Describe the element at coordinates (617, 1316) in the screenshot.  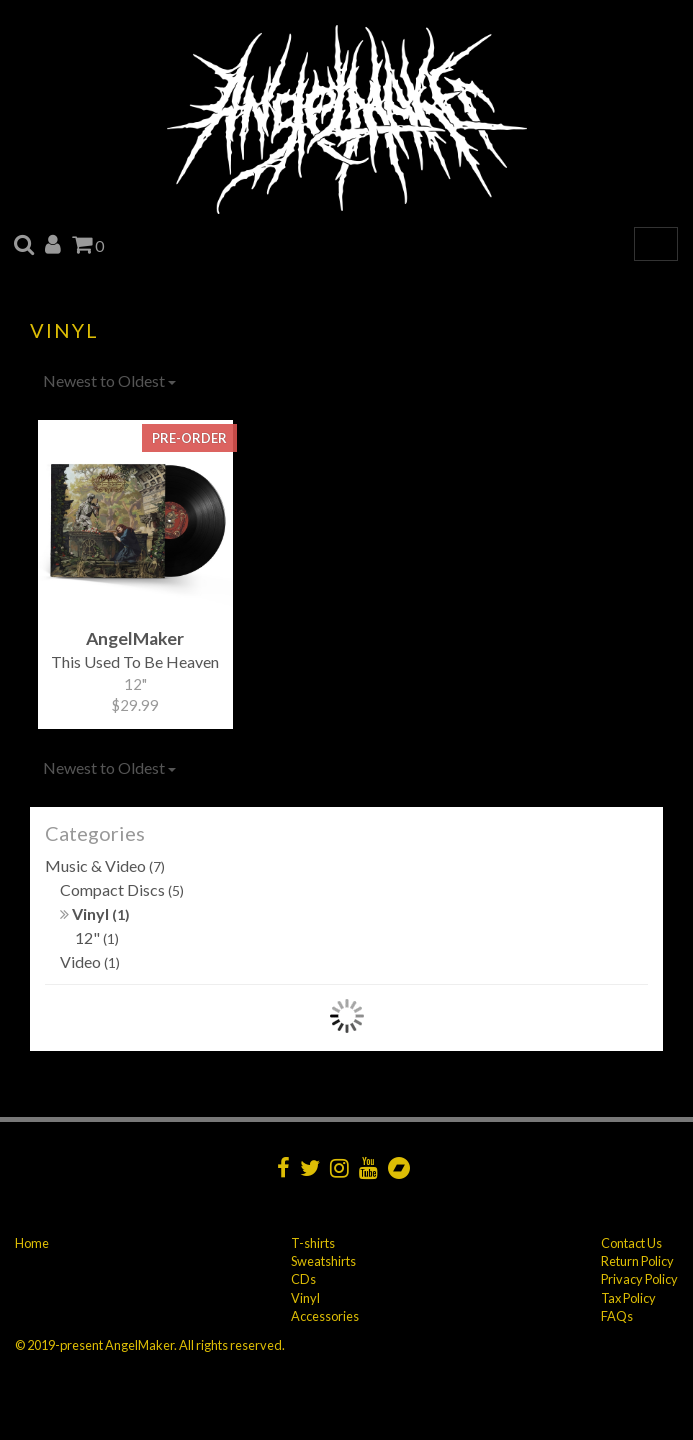
I see `FAQs` at that location.